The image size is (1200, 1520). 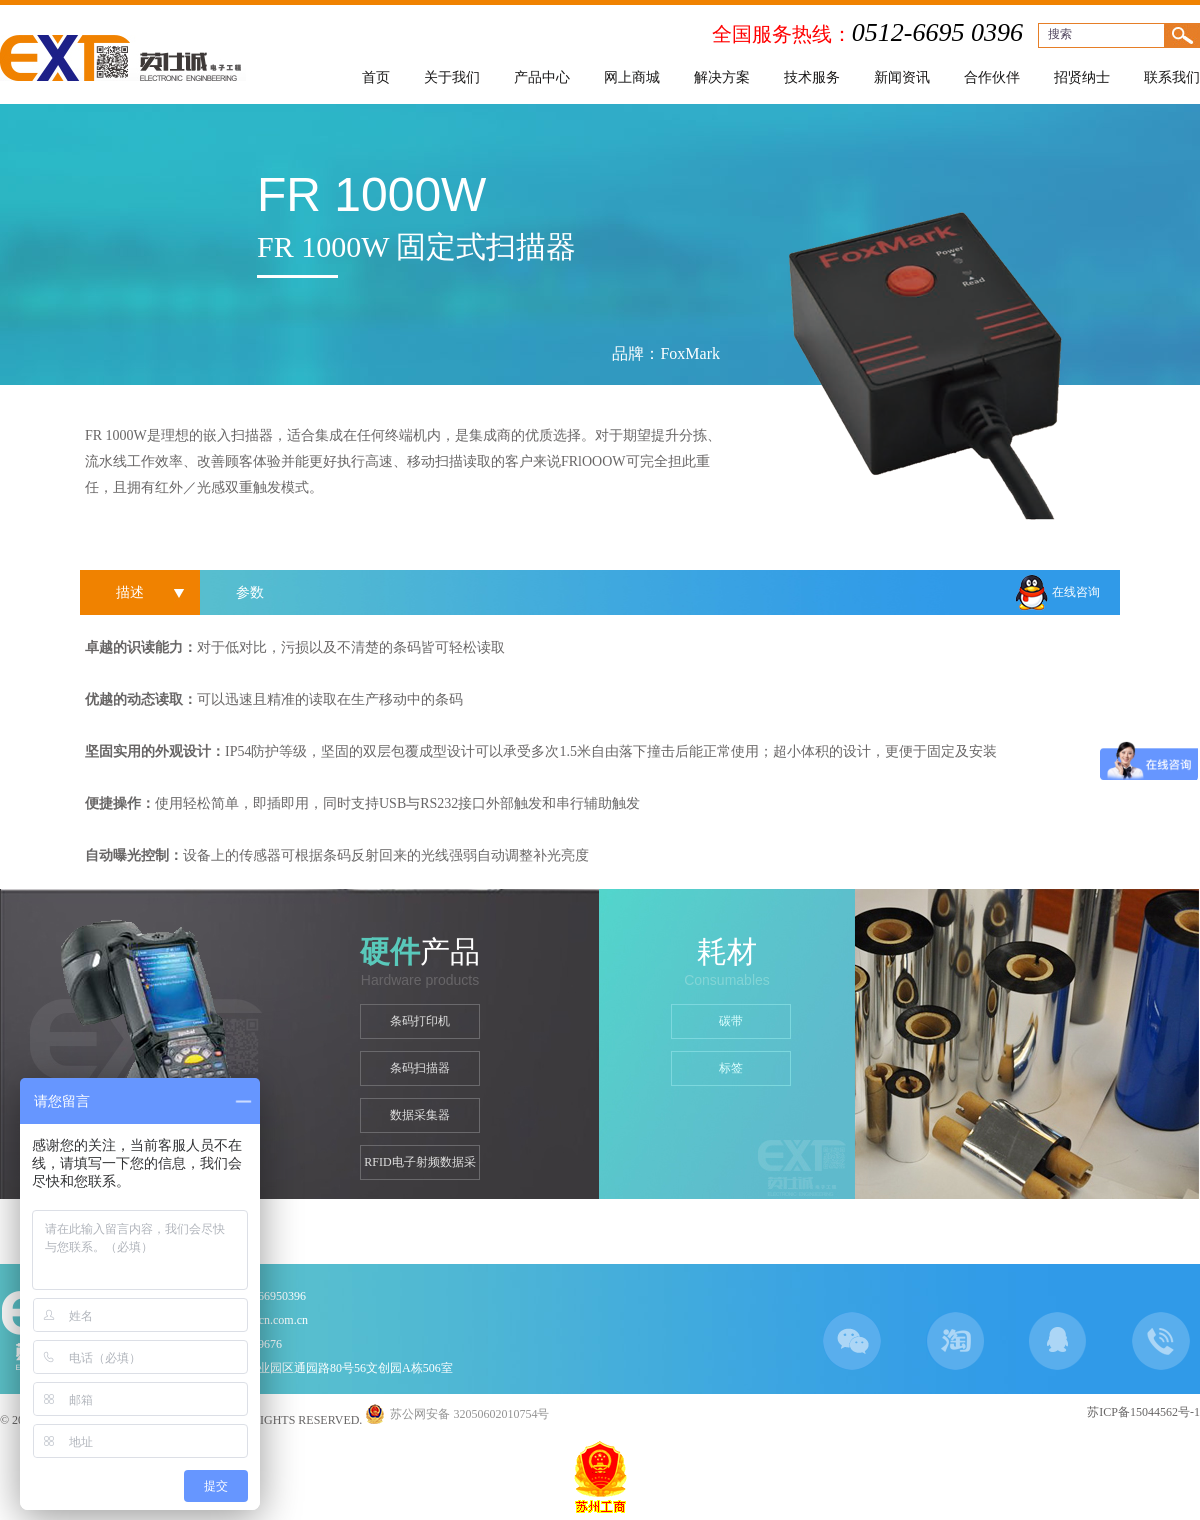 I want to click on 碳带, so click(x=731, y=1021).